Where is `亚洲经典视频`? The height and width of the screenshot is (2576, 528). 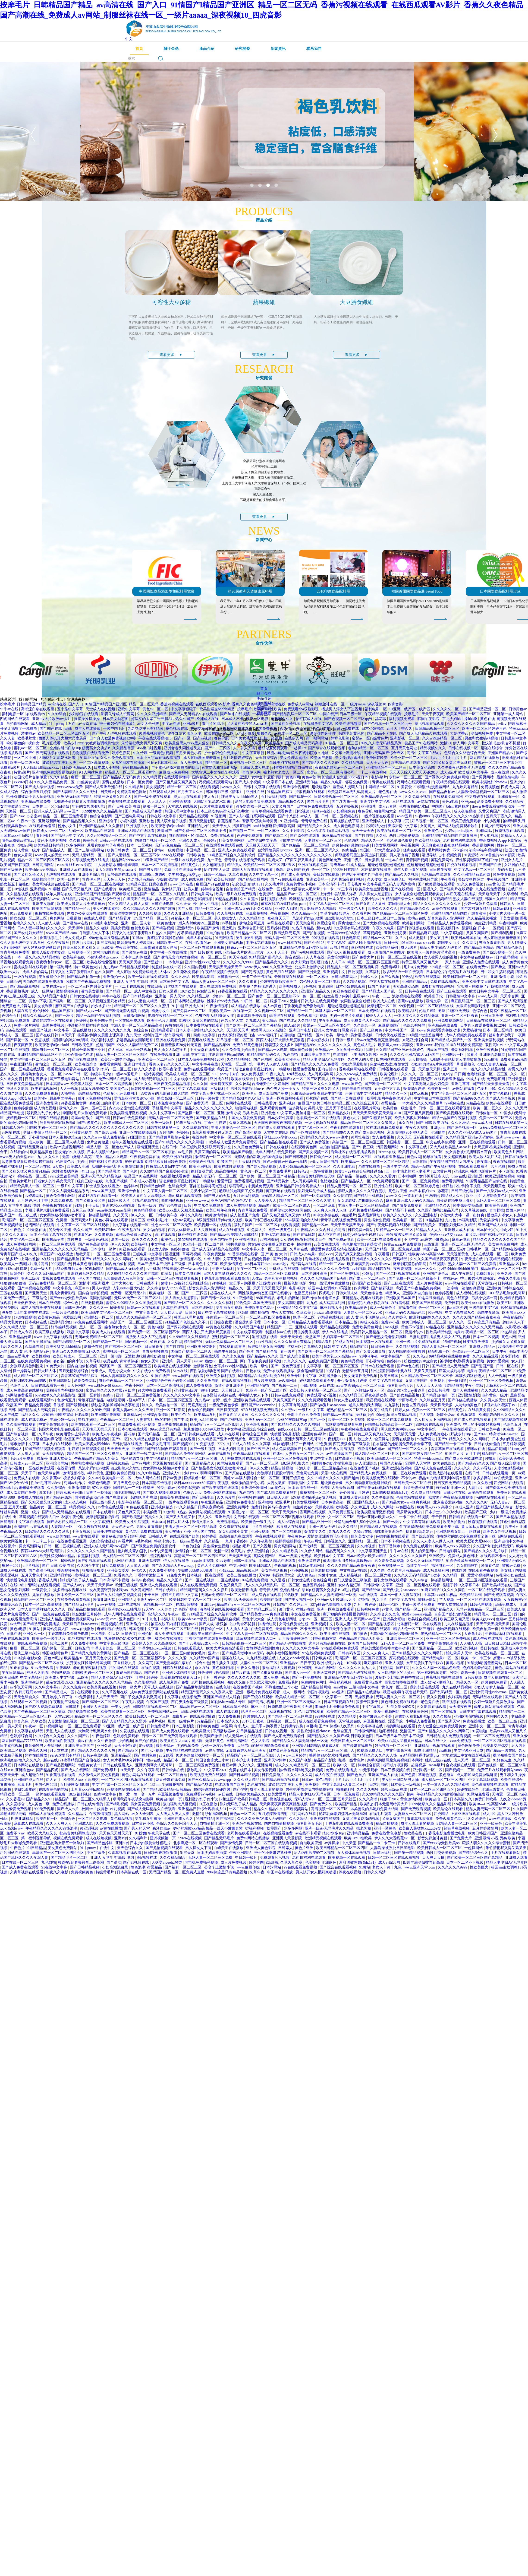 亚洲经典视频 is located at coordinates (257, 1424).